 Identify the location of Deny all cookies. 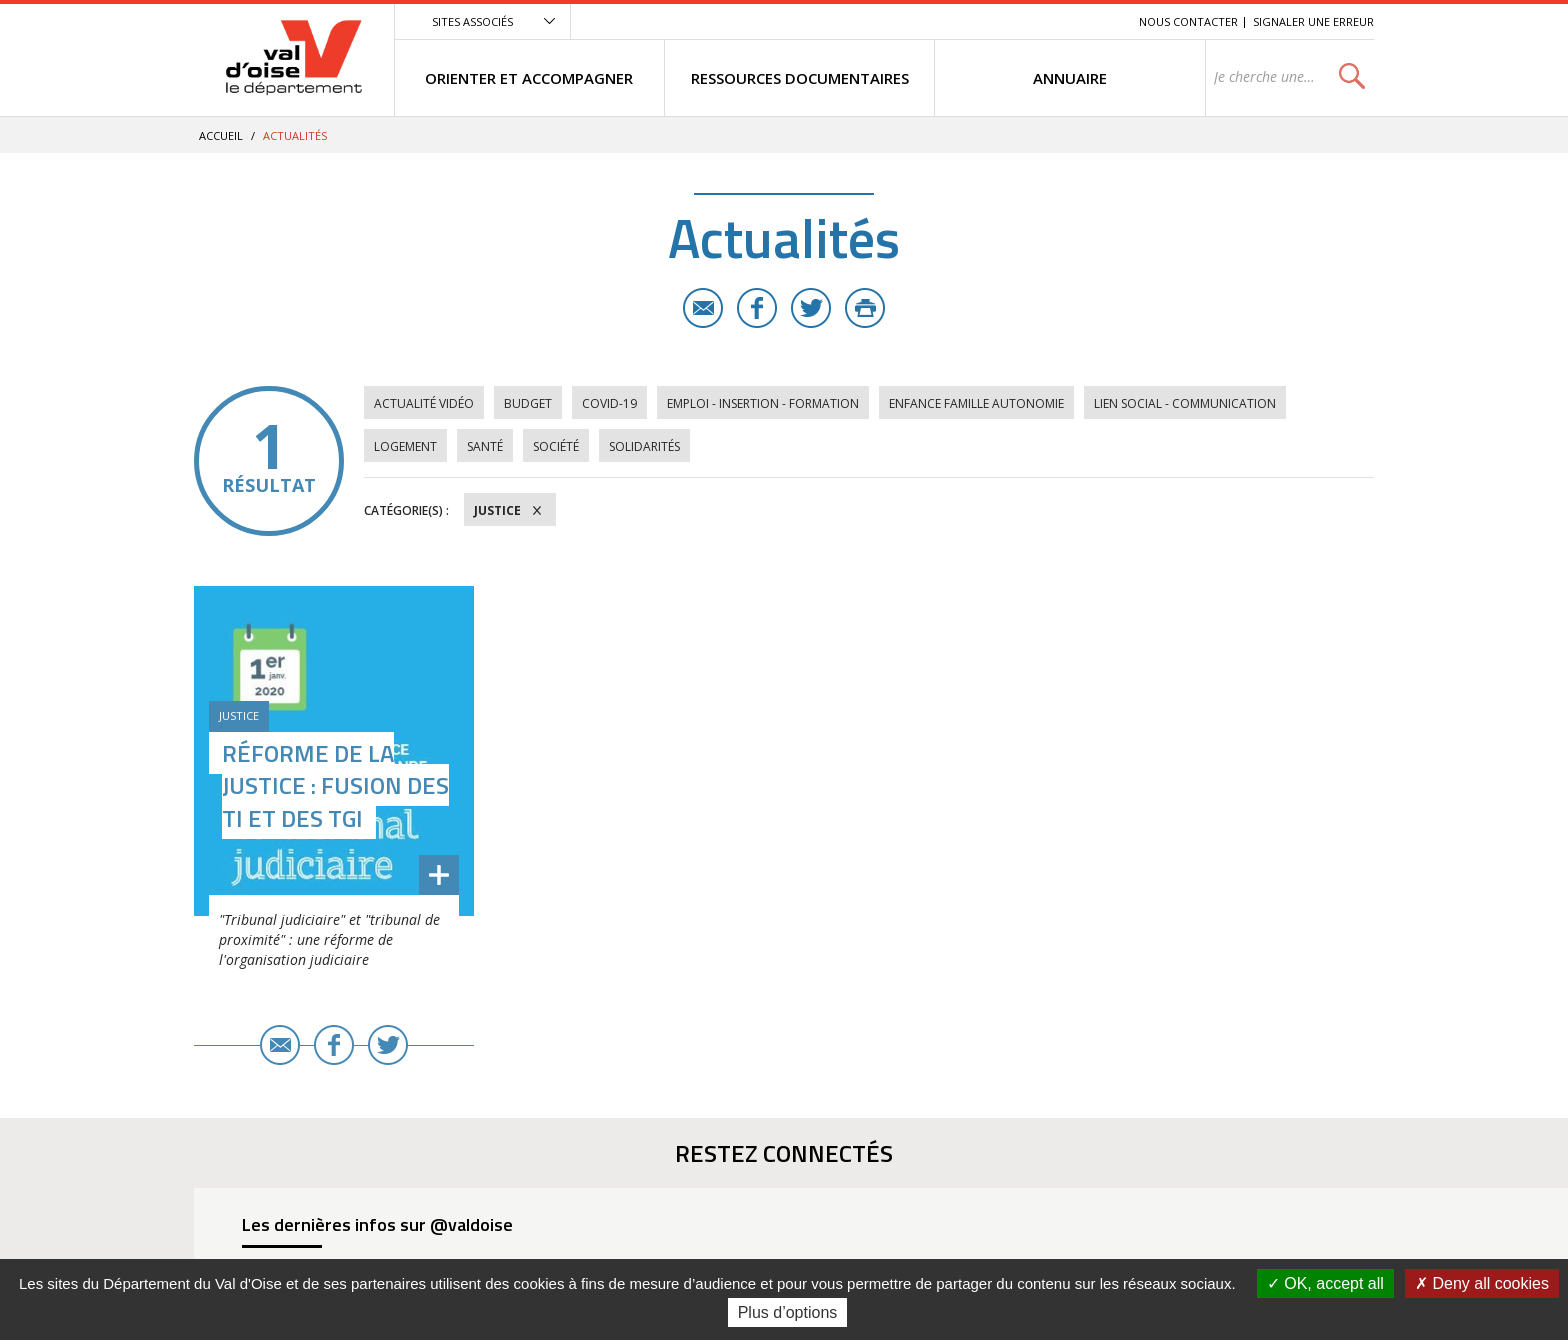
(1482, 1283).